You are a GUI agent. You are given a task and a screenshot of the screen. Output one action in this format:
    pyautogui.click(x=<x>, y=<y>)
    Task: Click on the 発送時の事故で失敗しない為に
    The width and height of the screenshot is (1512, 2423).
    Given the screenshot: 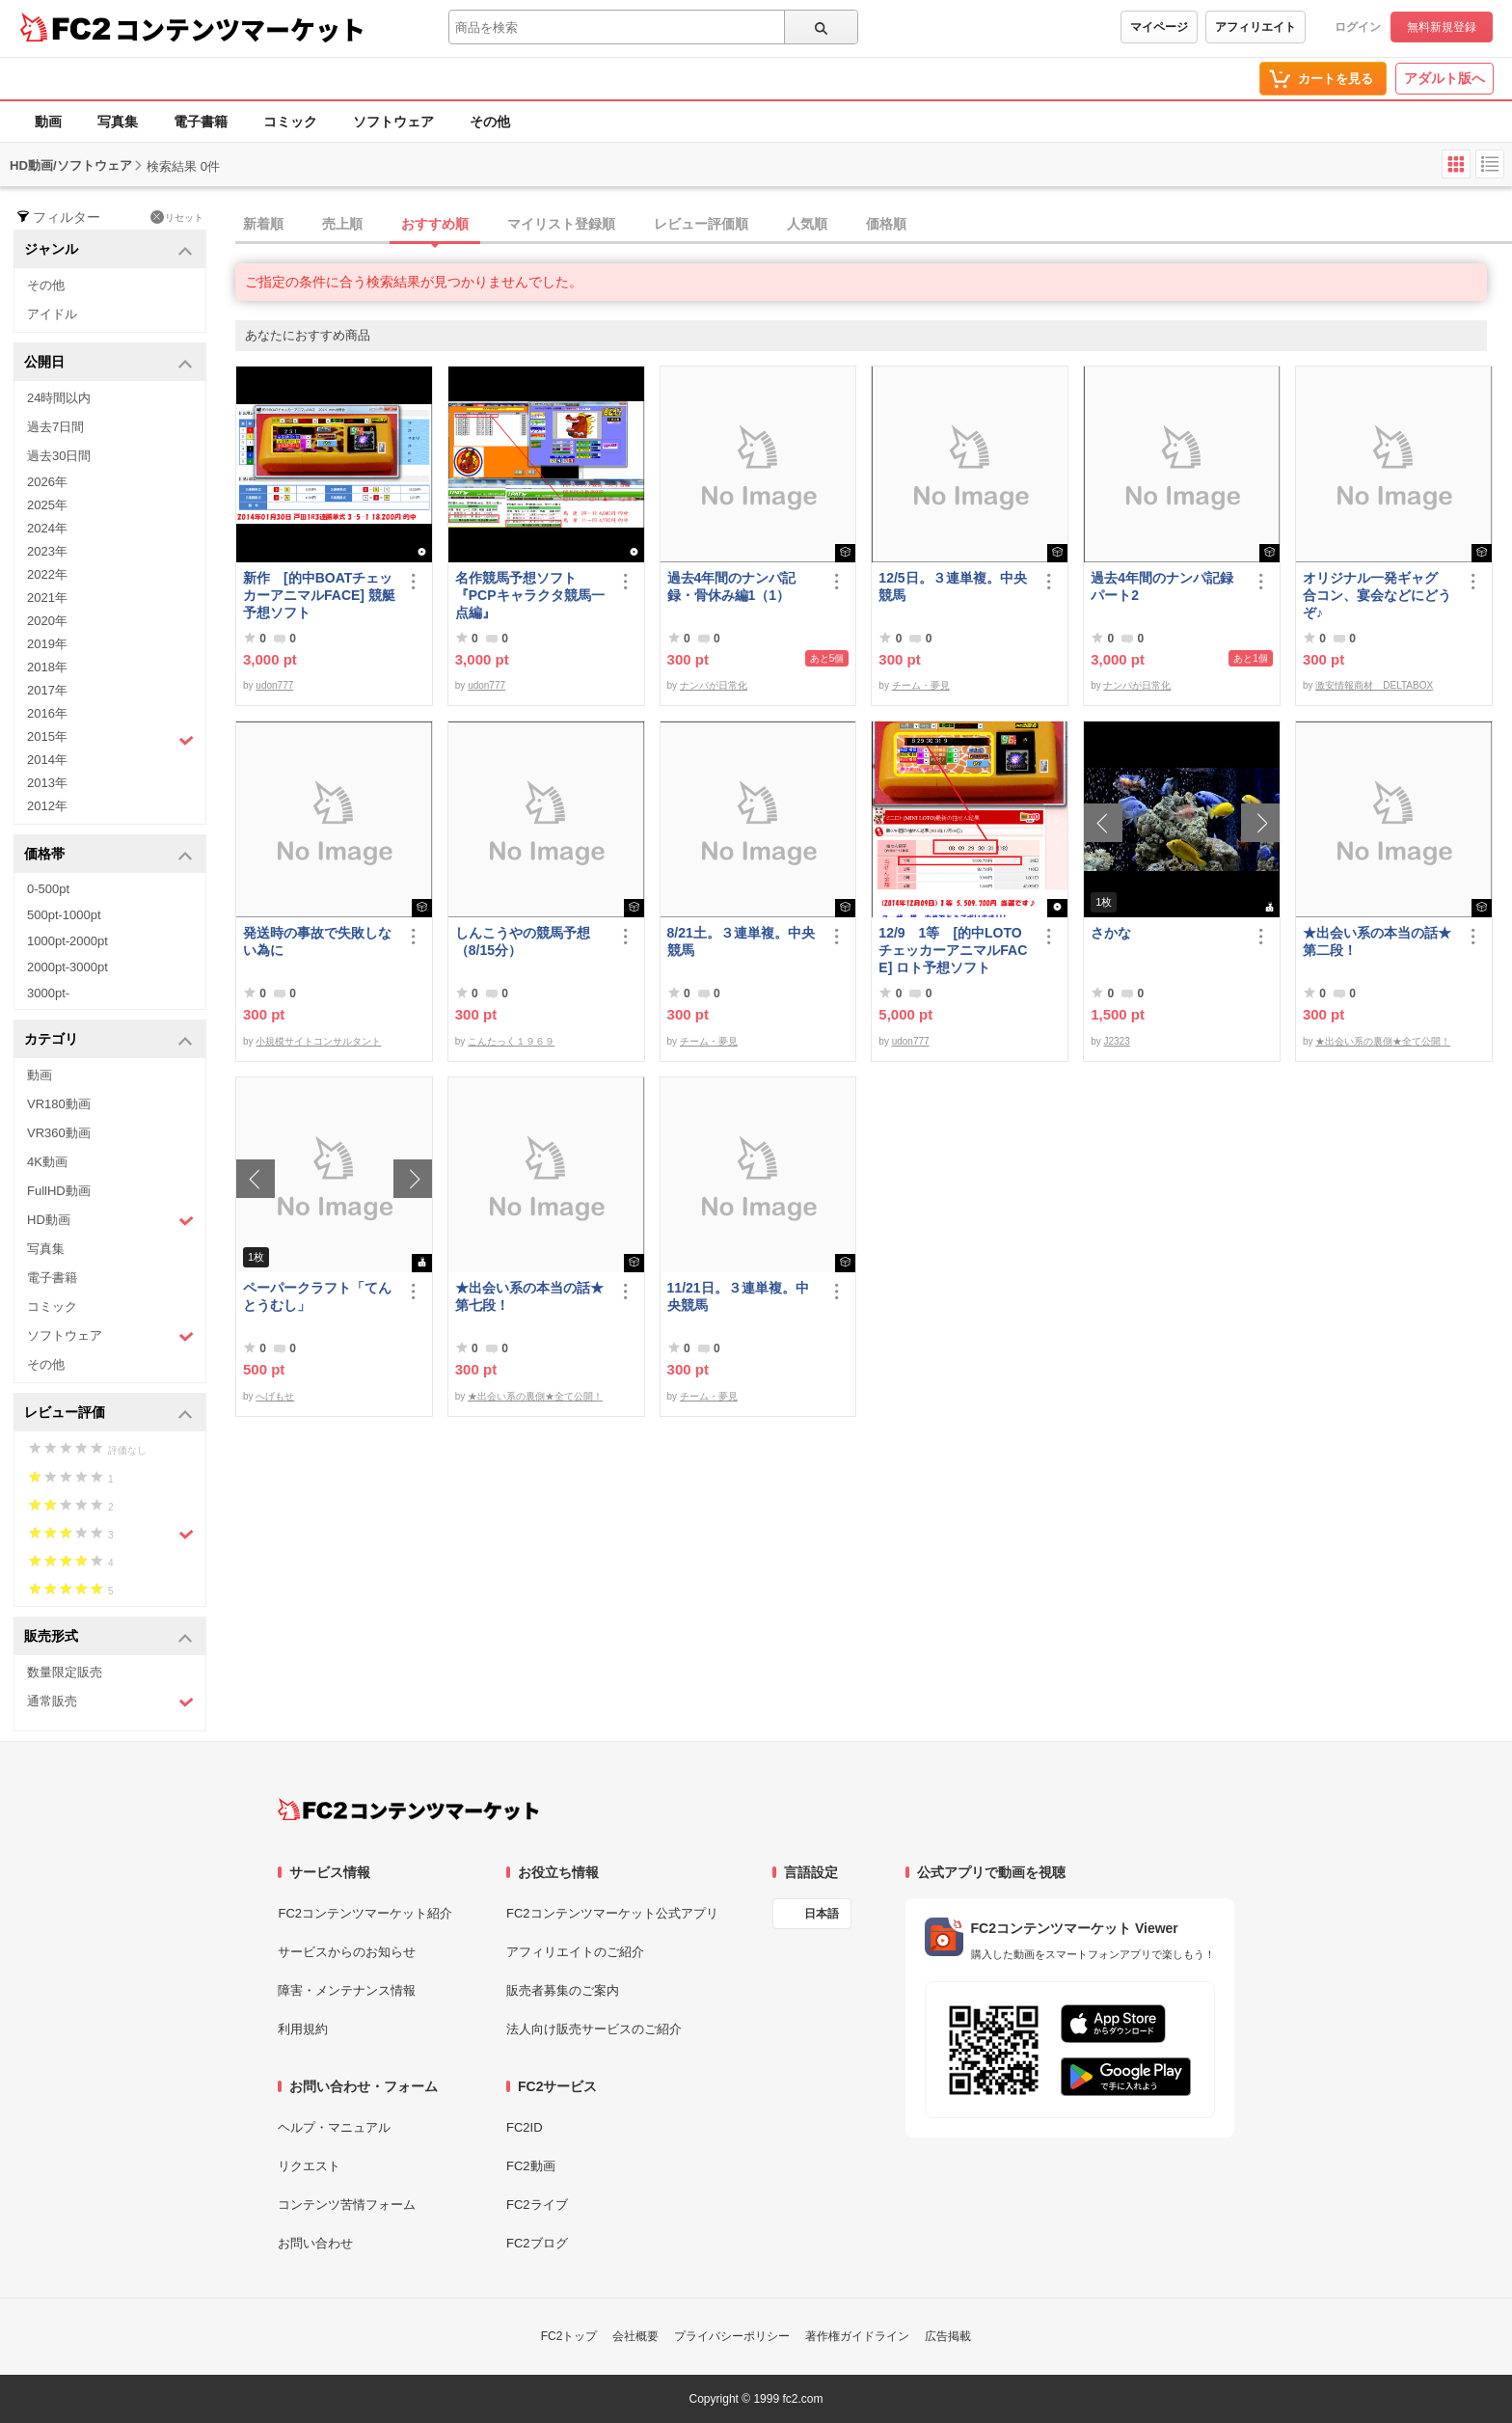 What is the action you would take?
    pyautogui.click(x=317, y=941)
    